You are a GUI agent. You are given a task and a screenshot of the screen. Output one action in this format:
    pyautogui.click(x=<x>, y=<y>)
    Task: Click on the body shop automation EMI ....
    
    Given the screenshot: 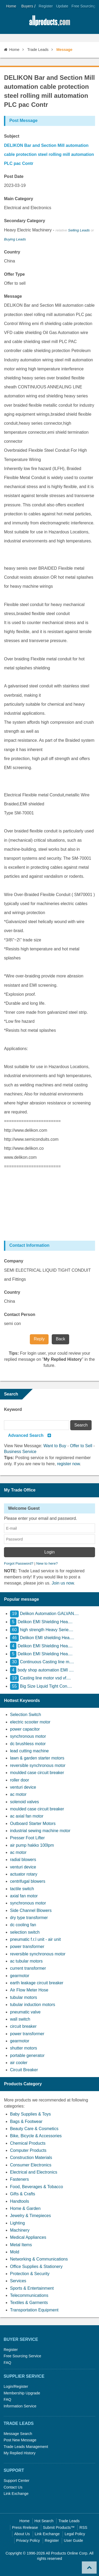 What is the action you would take?
    pyautogui.click(x=42, y=1670)
    